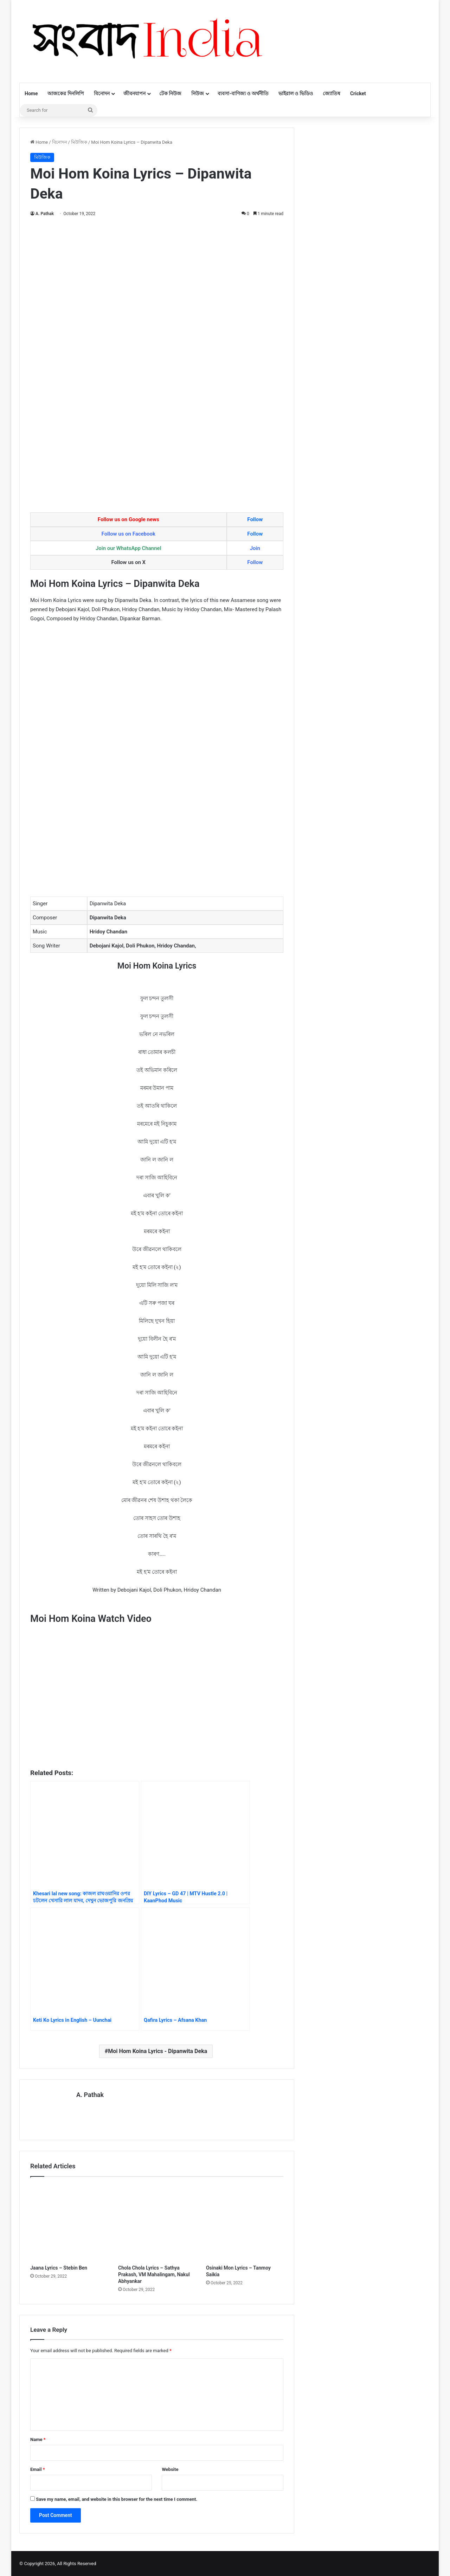  What do you see at coordinates (38, 2439) in the screenshot?
I see `Name` at bounding box center [38, 2439].